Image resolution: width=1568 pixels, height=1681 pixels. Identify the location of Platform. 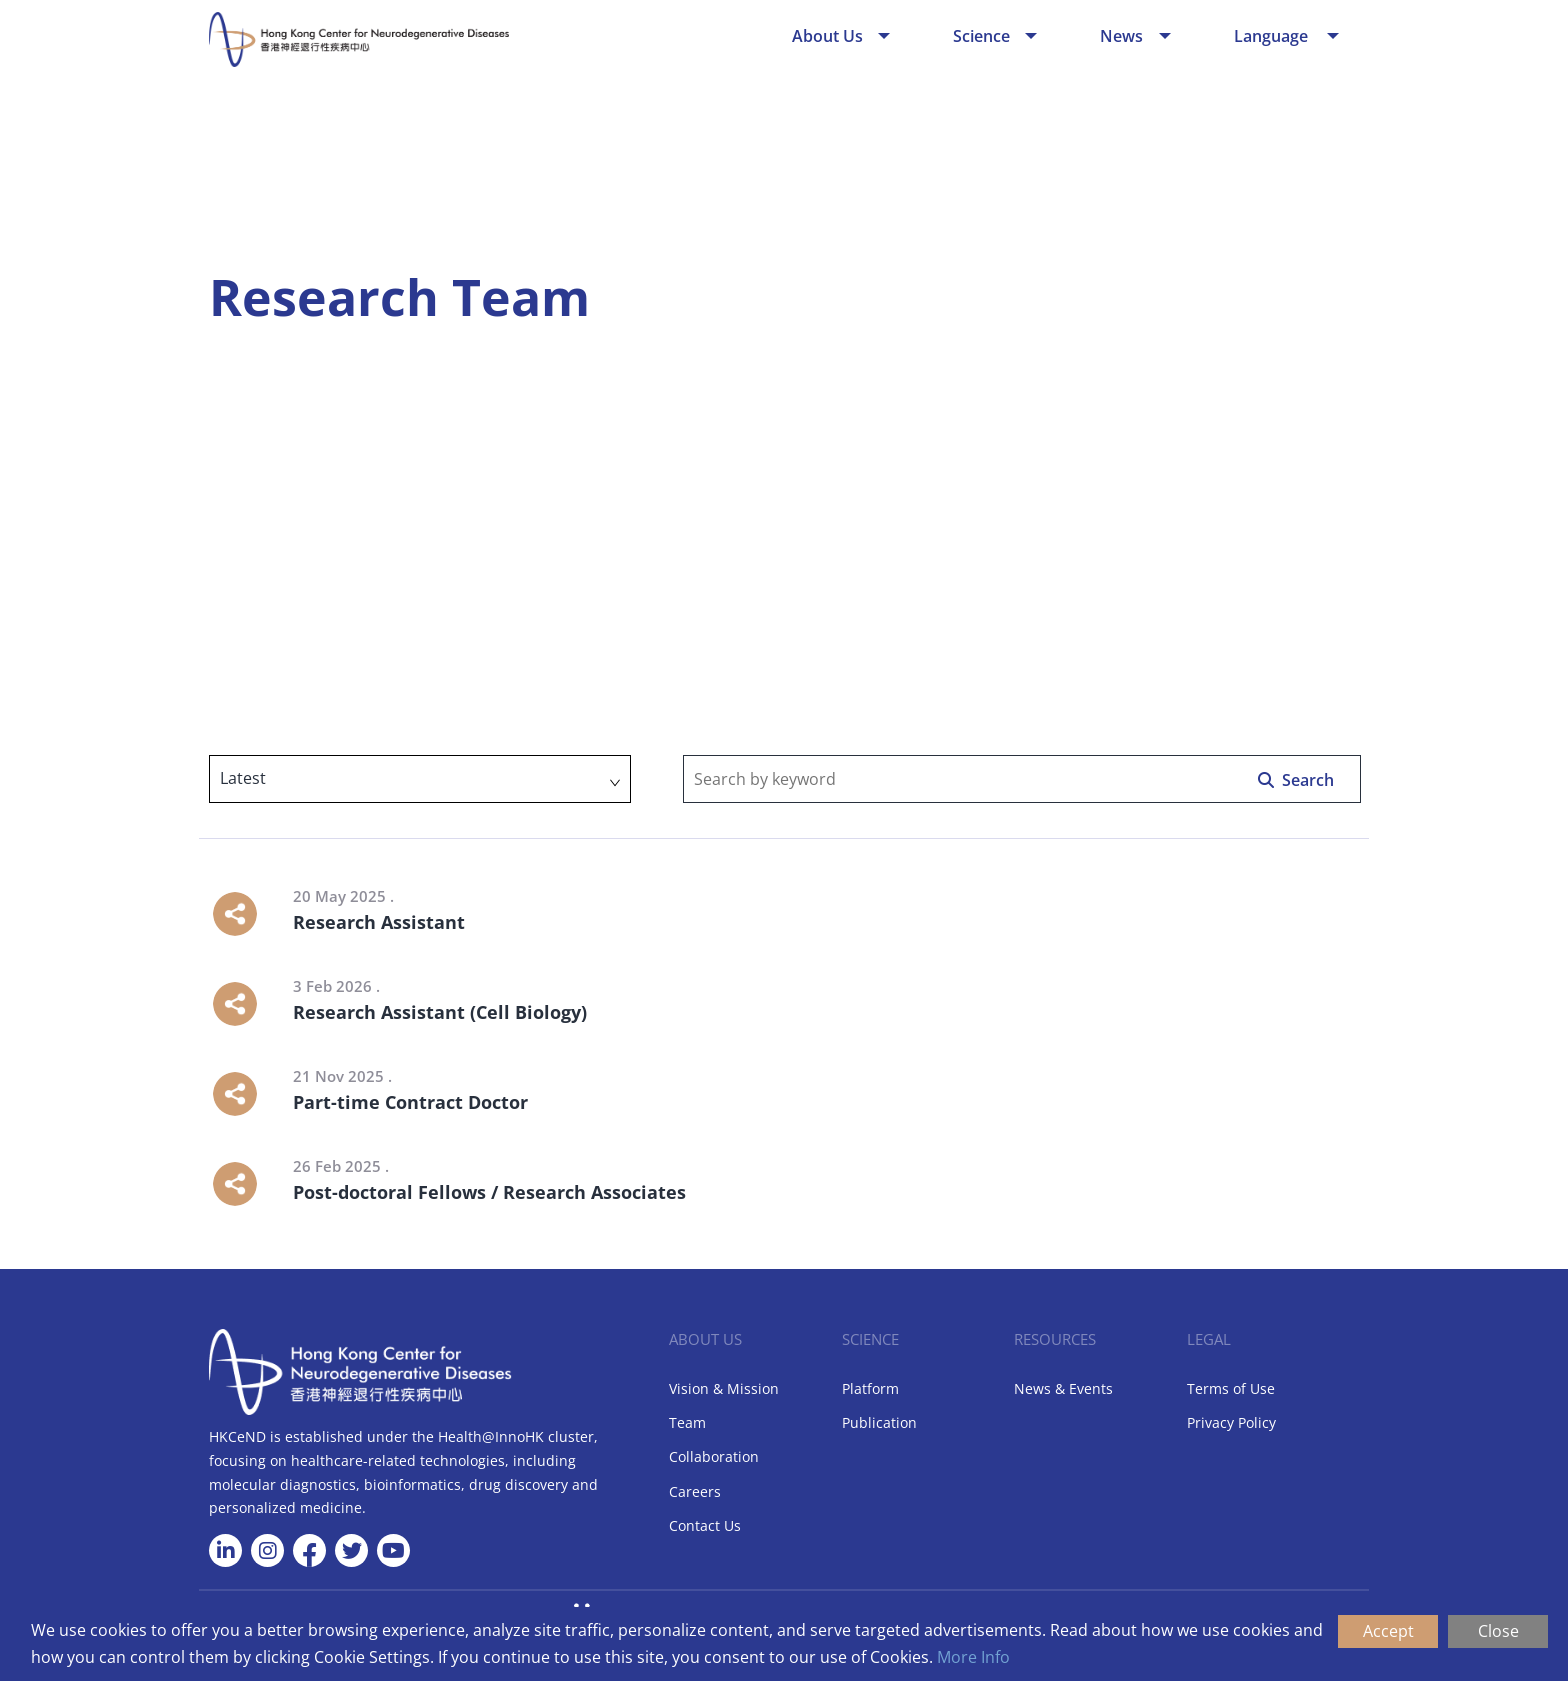
(870, 1388).